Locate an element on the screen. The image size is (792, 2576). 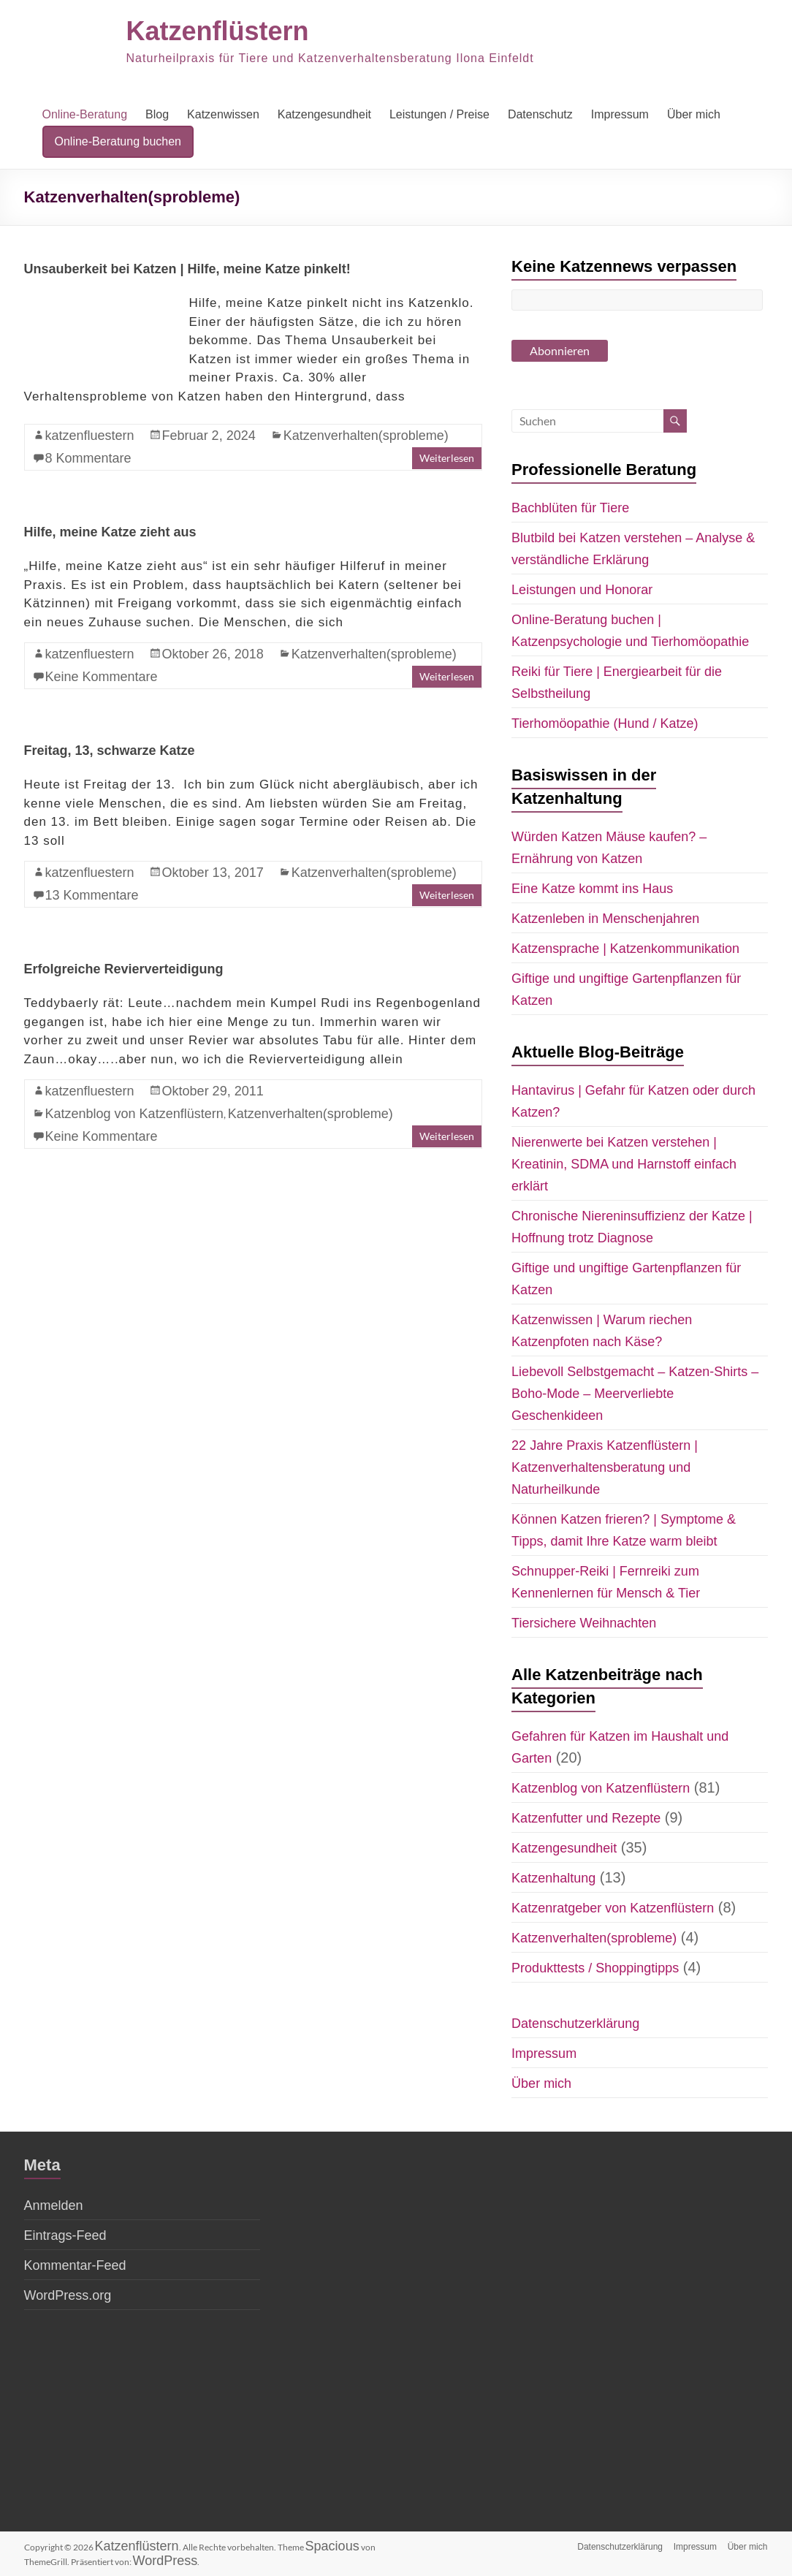
Katzensprache | Katzenkommunikation is located at coordinates (625, 948).